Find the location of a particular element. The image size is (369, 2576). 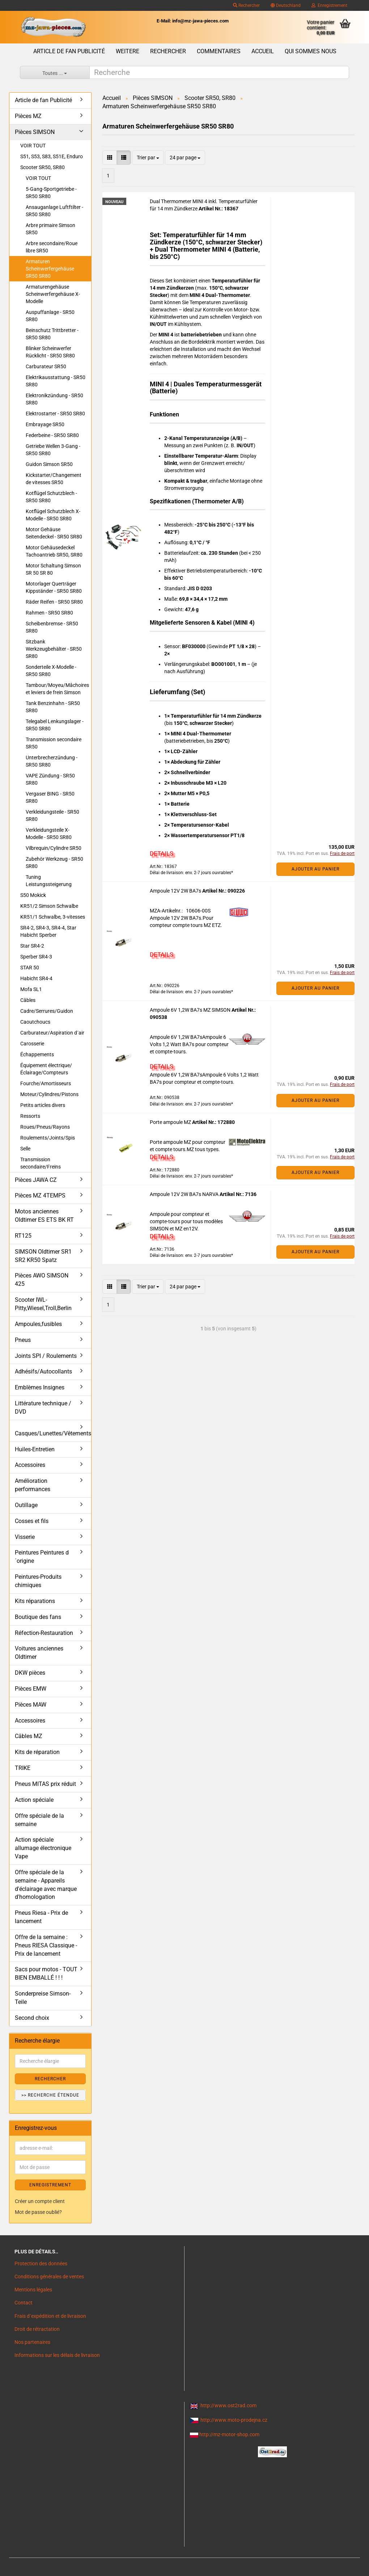

Kickstarter/Changement de vitesses SR50 is located at coordinates (53, 478).